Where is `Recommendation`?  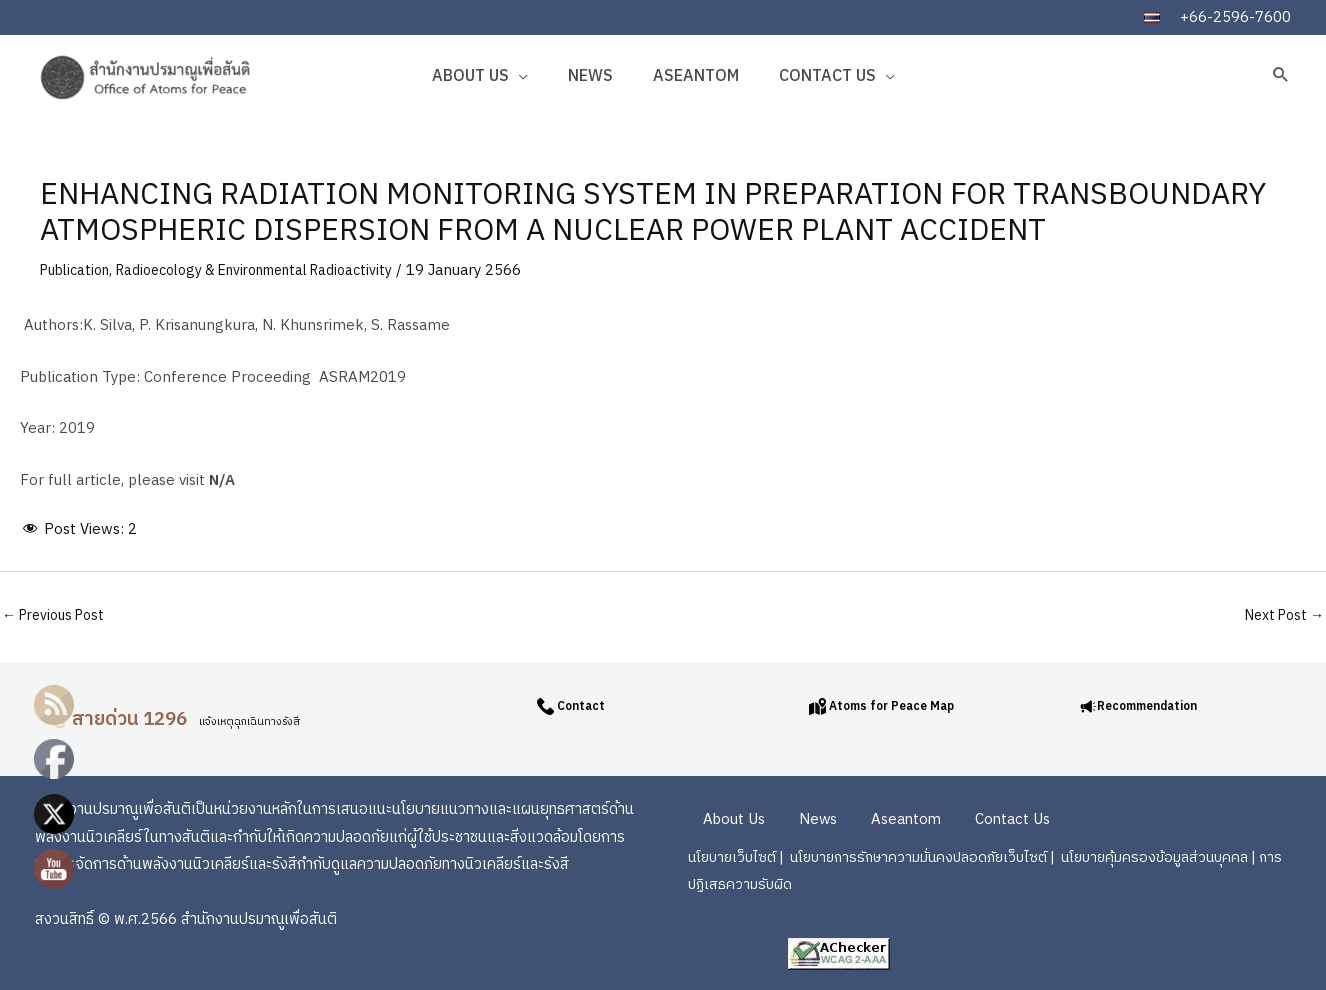
Recommendation is located at coordinates (1161, 703).